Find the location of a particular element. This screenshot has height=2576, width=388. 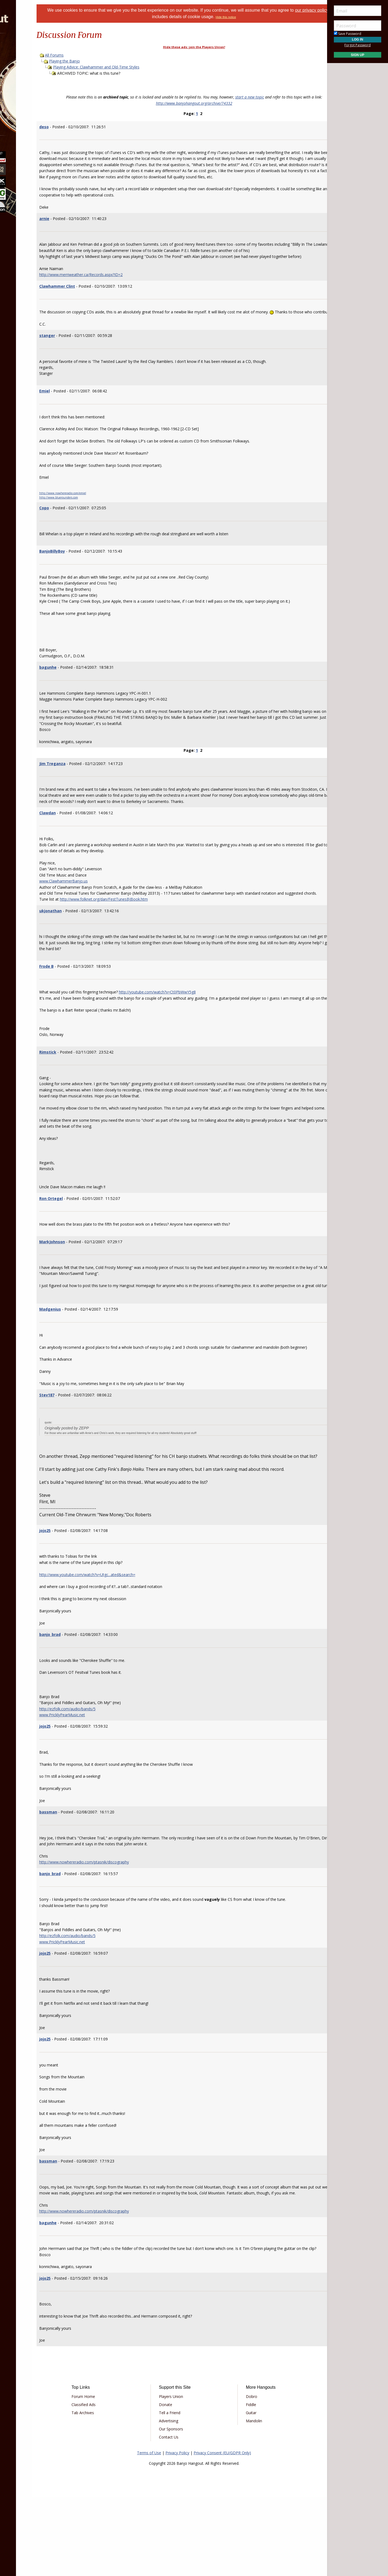

Donate is located at coordinates (173, 2483).